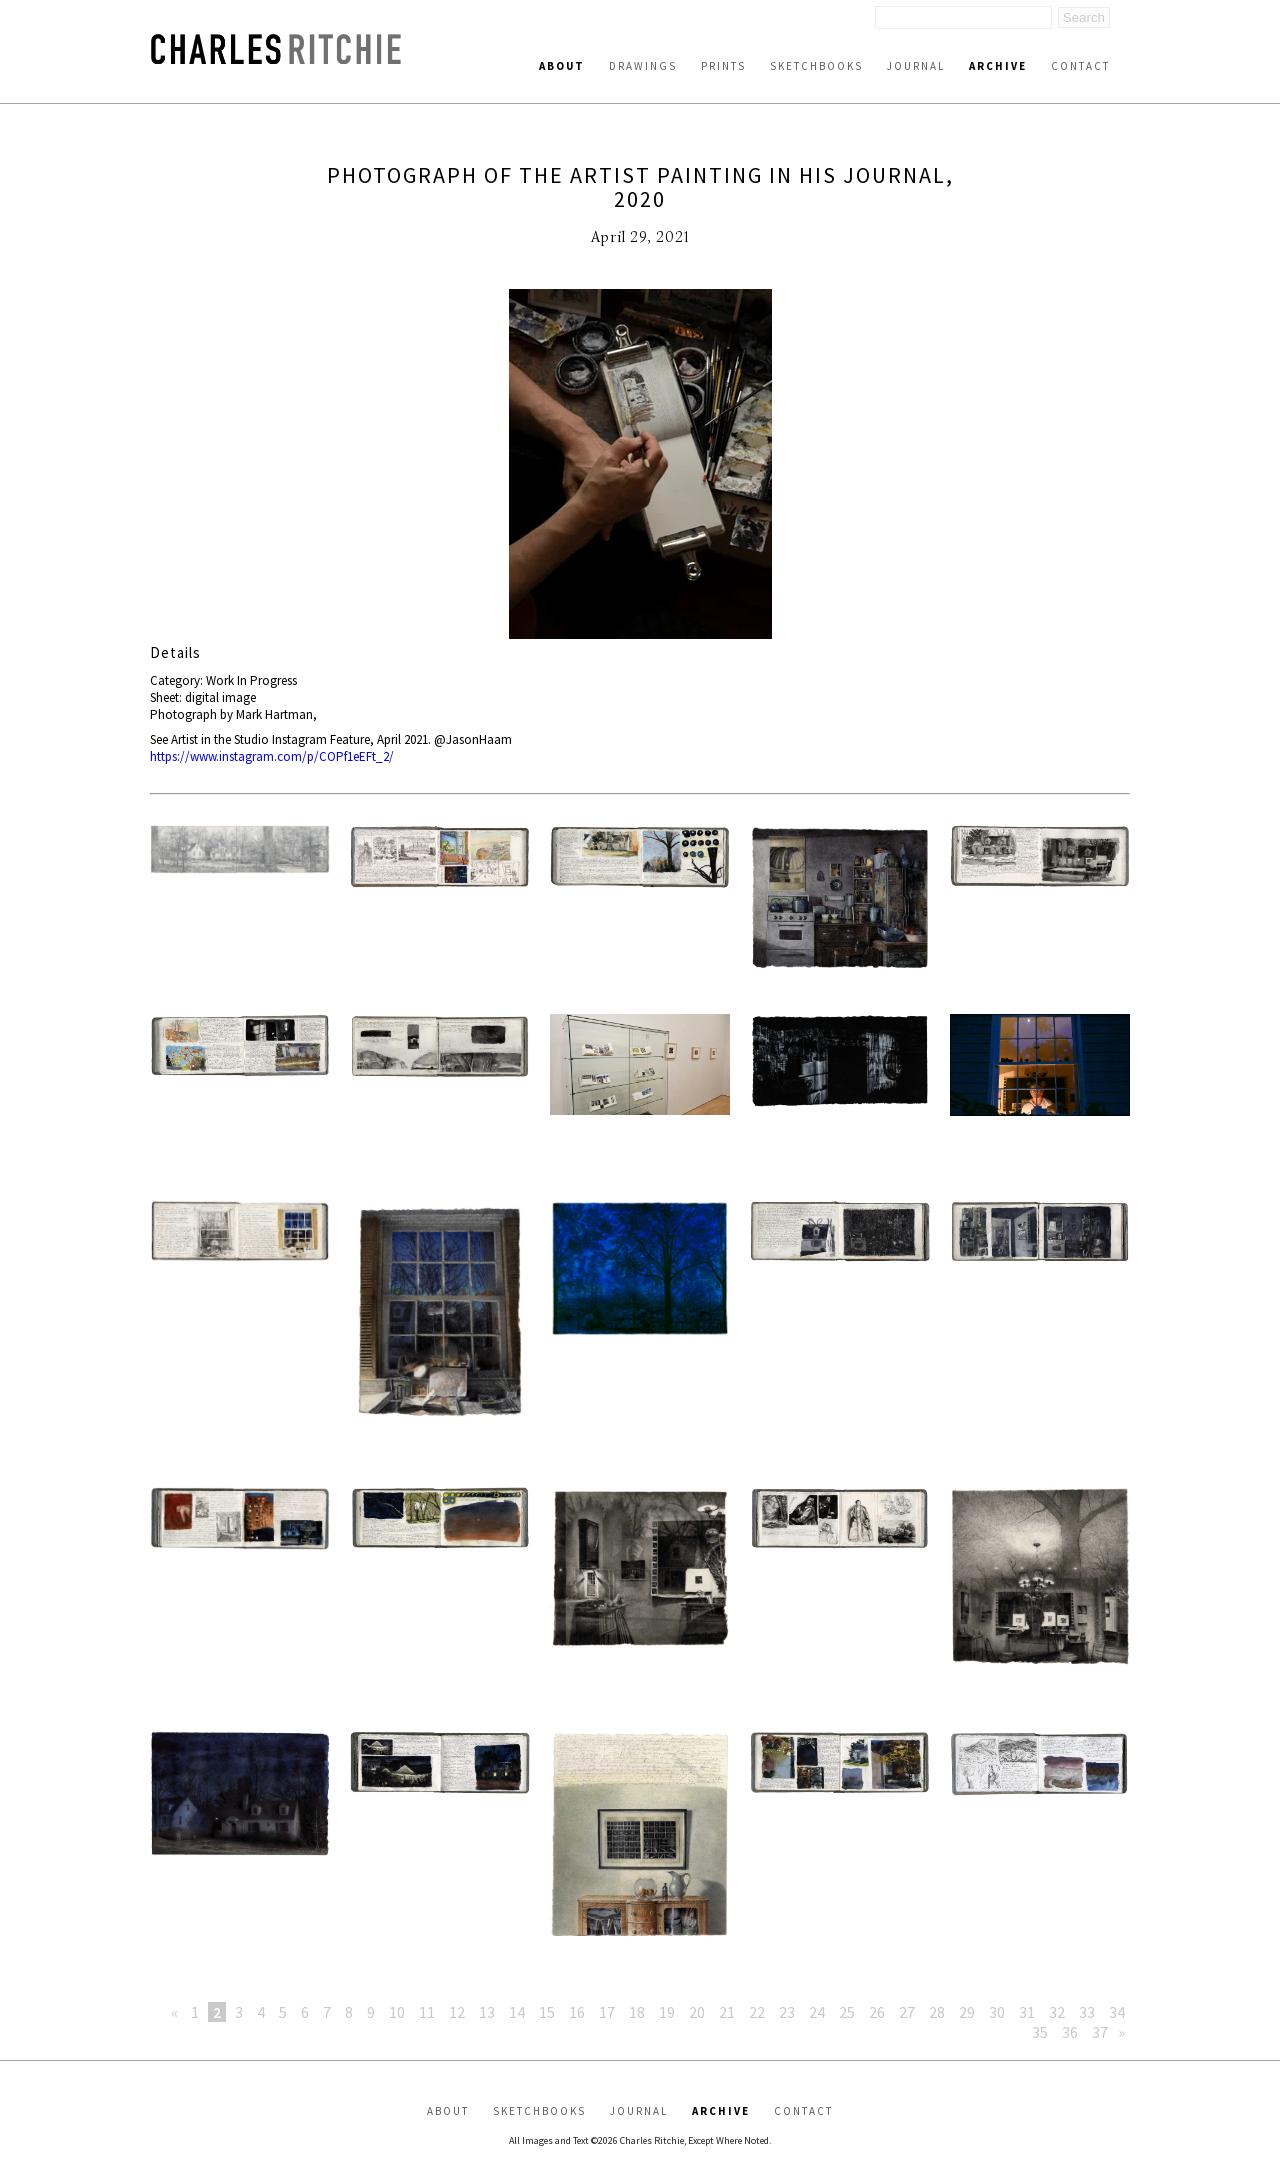  I want to click on 12, so click(457, 2012).